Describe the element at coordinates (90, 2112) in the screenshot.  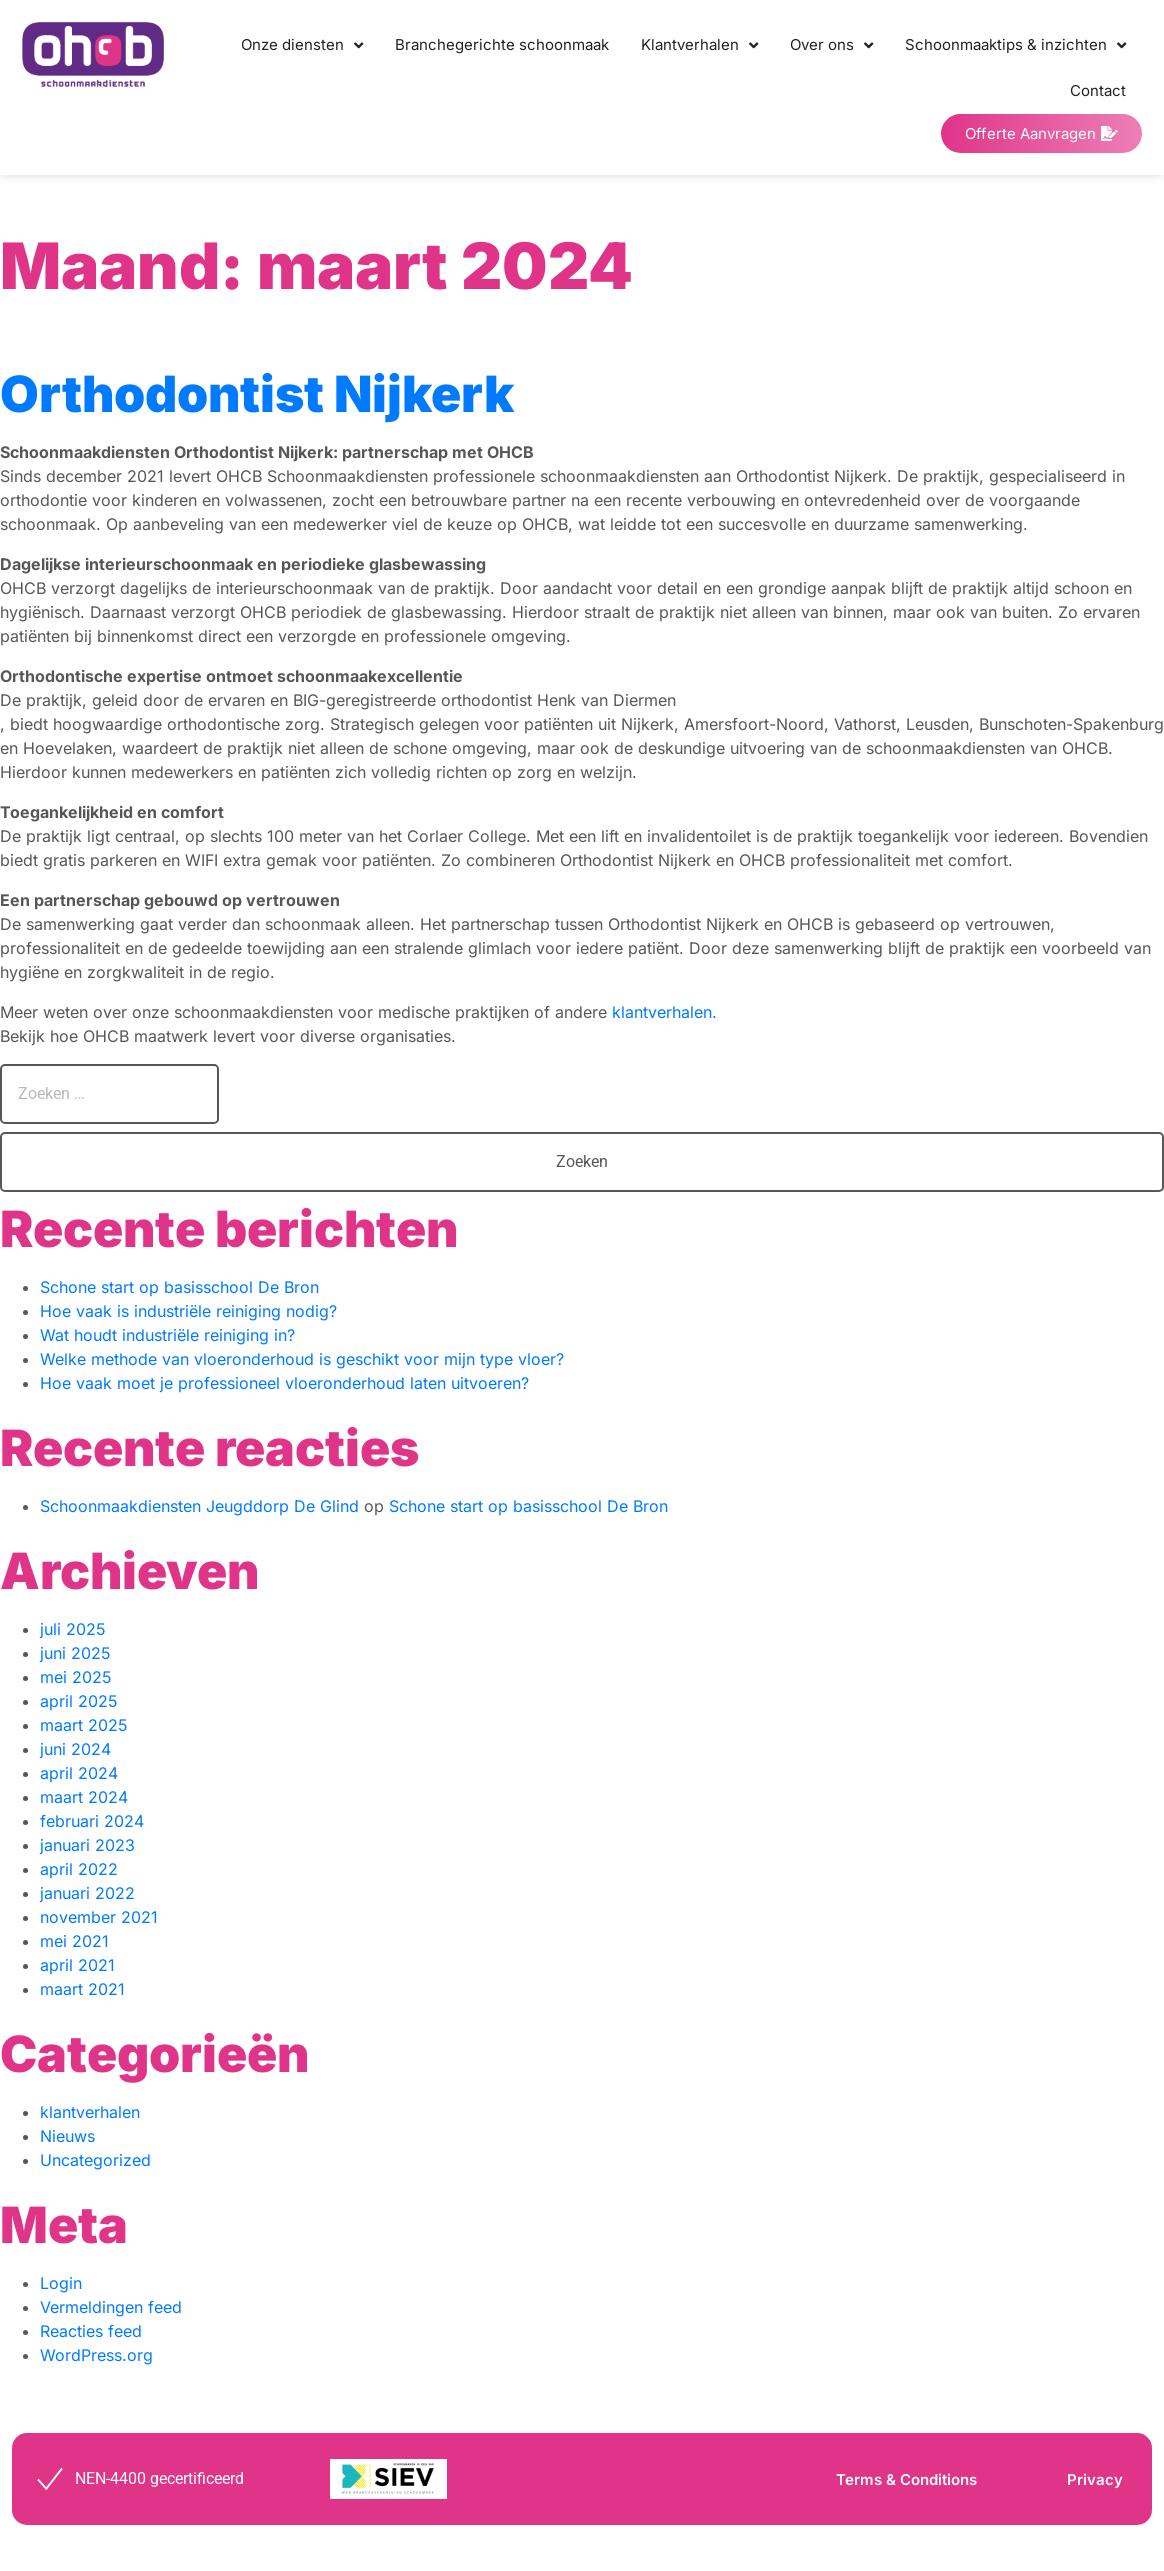
I see `klantverhalen` at that location.